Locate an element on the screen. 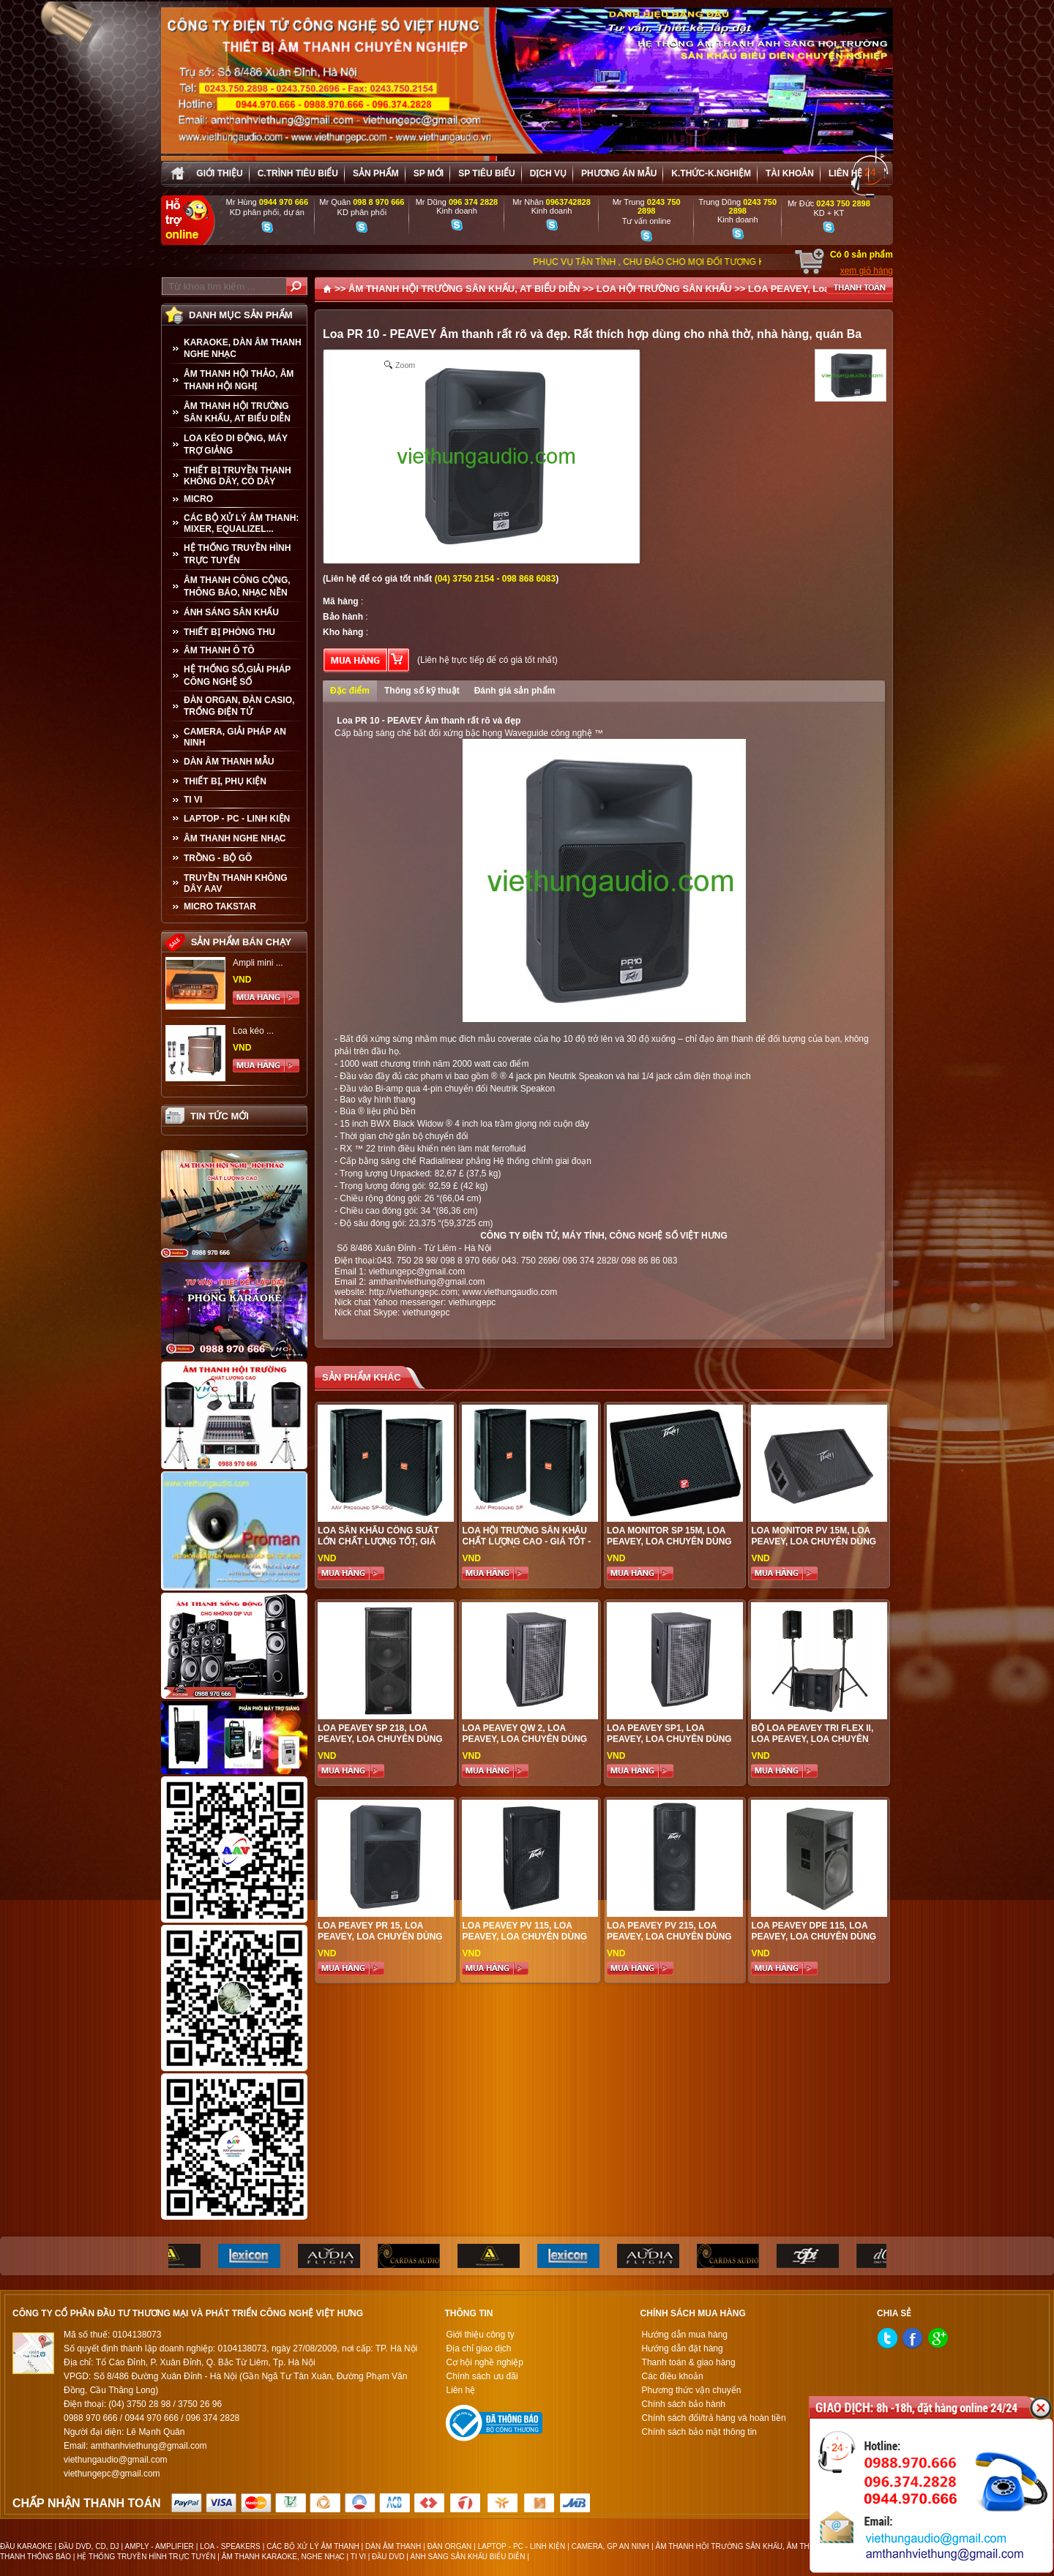  THIẾT BỊ TRUYỀN THANH KHÔNG DÂY, CÓ DÂY is located at coordinates (237, 476).